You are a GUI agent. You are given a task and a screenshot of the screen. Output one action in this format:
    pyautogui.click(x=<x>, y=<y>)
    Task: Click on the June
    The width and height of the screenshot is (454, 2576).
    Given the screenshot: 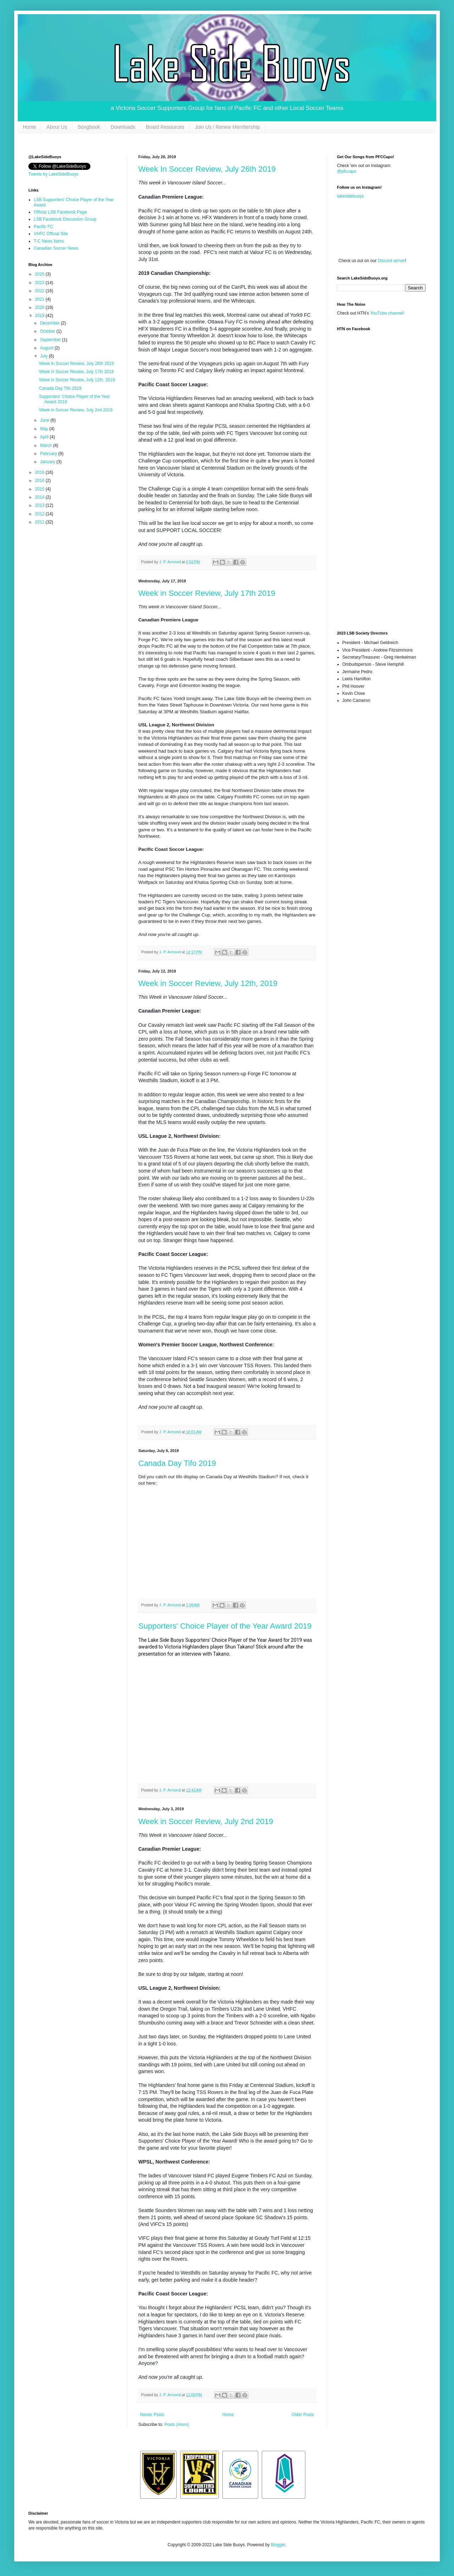 What is the action you would take?
    pyautogui.click(x=45, y=420)
    